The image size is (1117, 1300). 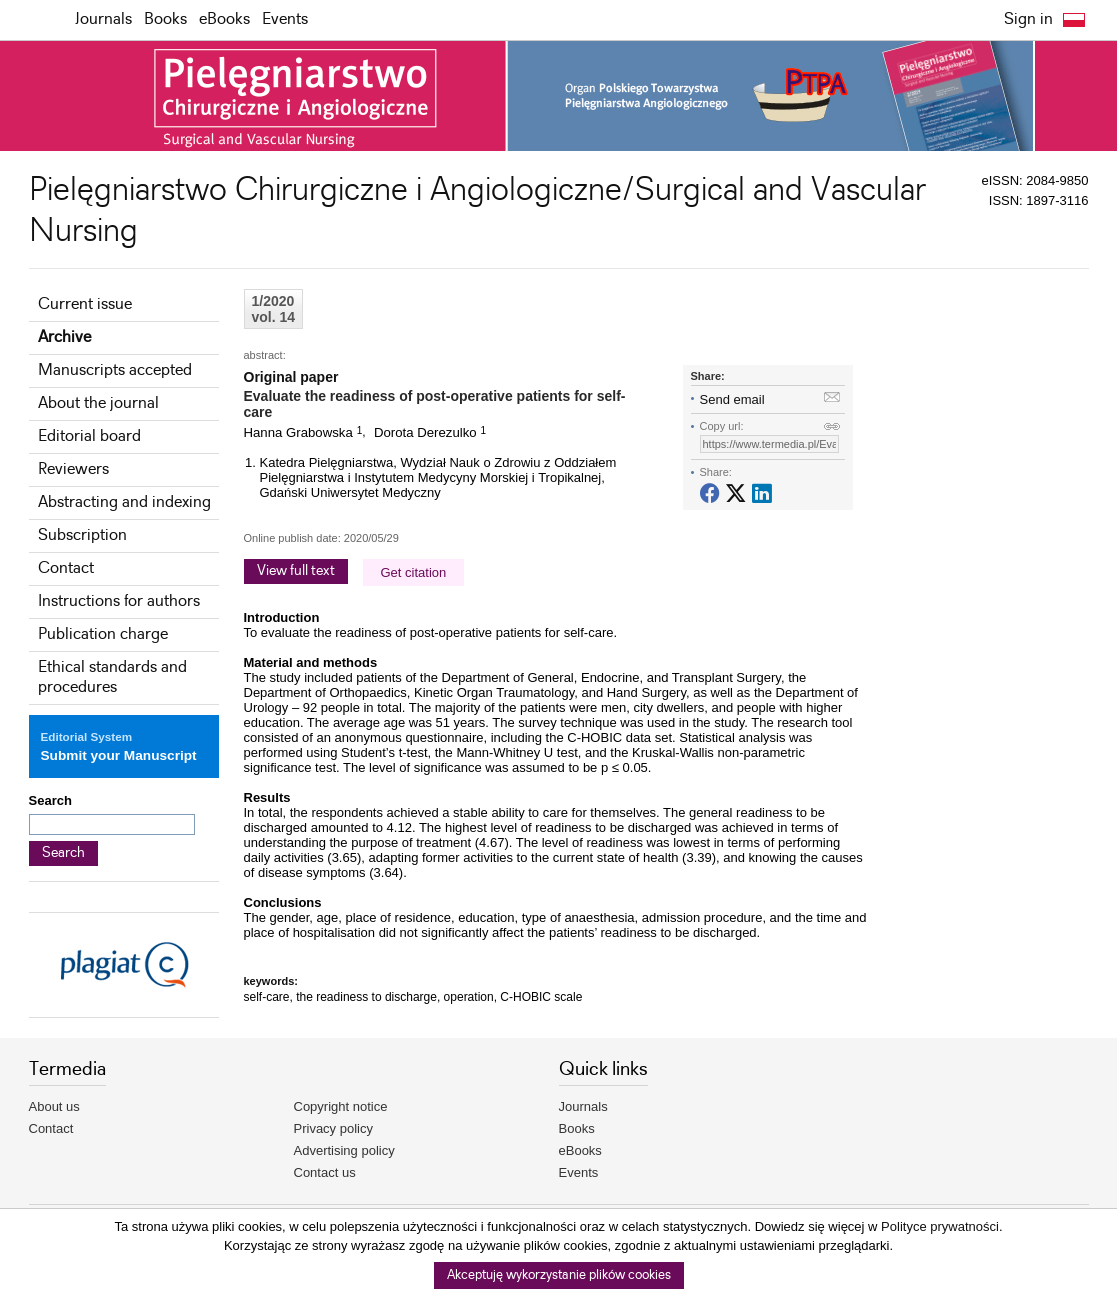 I want to click on Events, so click(x=285, y=19).